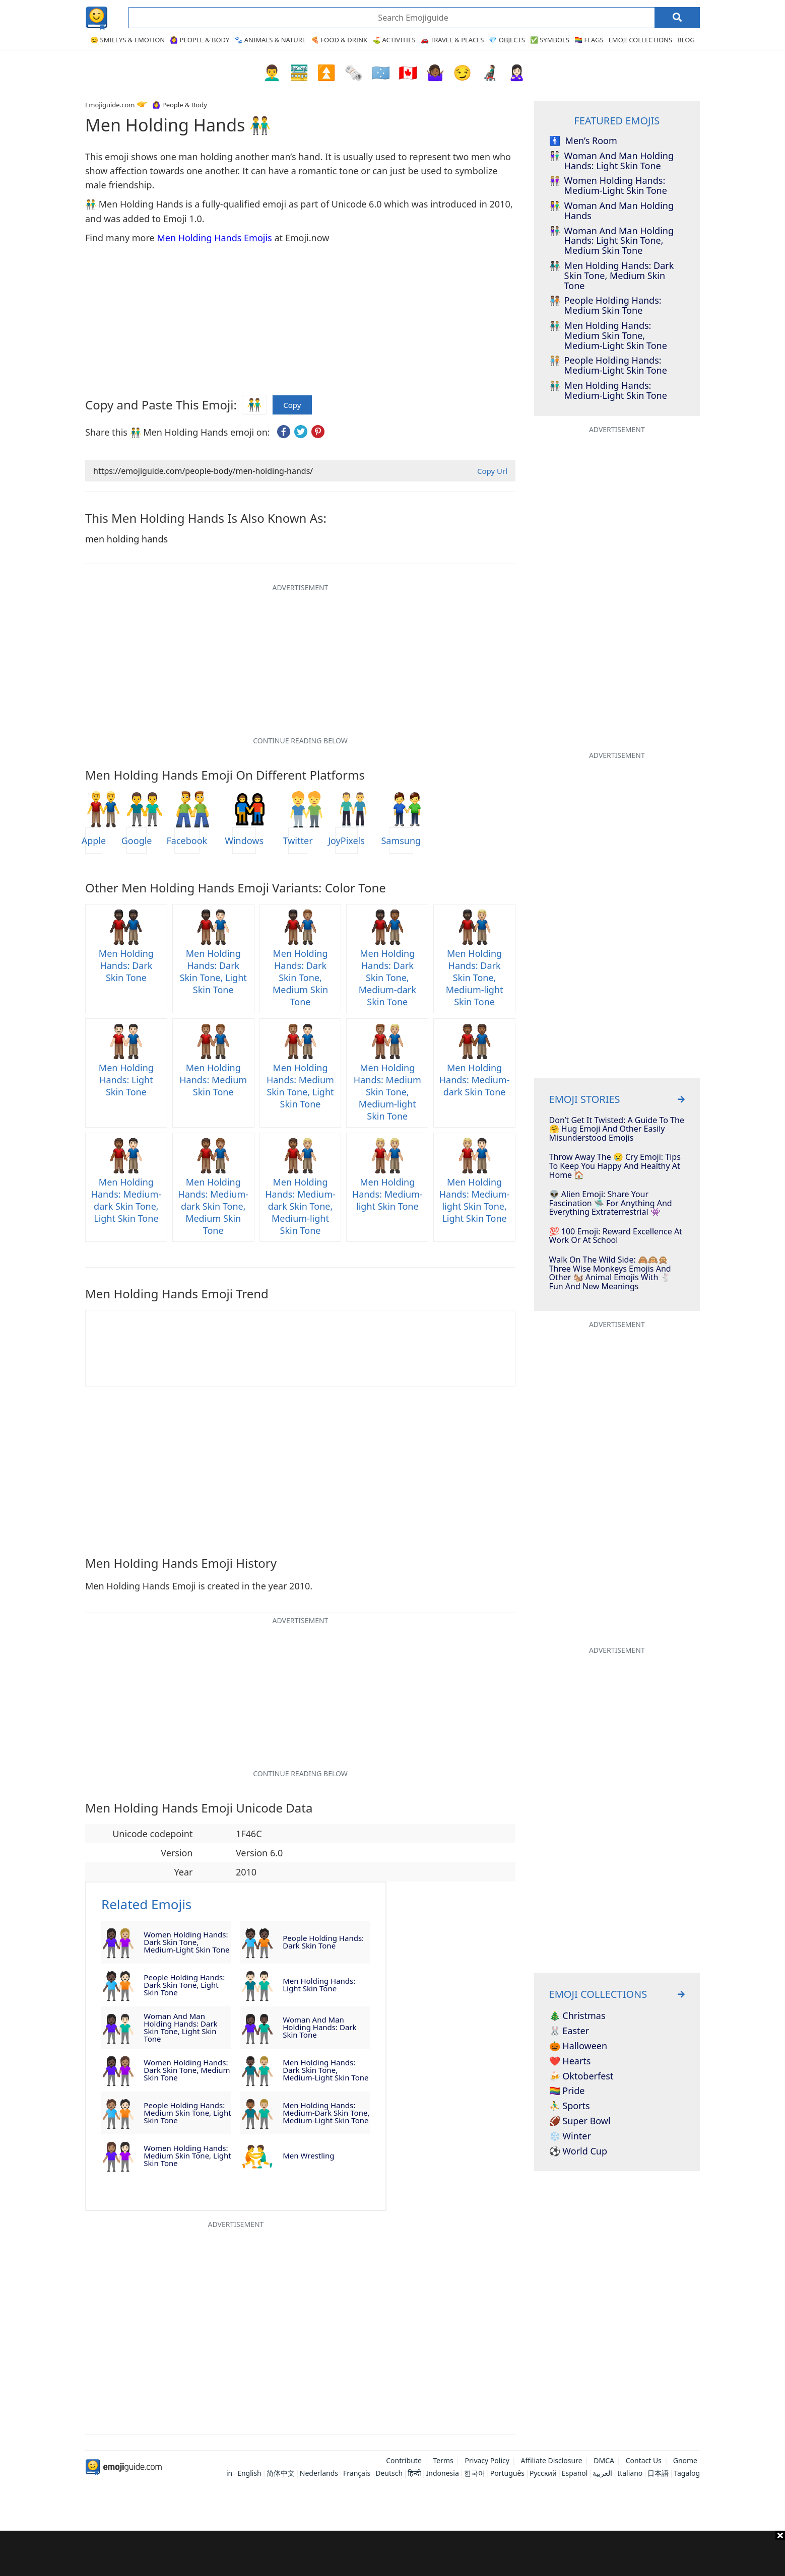 This screenshot has height=2576, width=785. Describe the element at coordinates (404, 2460) in the screenshot. I see `Contribute` at that location.